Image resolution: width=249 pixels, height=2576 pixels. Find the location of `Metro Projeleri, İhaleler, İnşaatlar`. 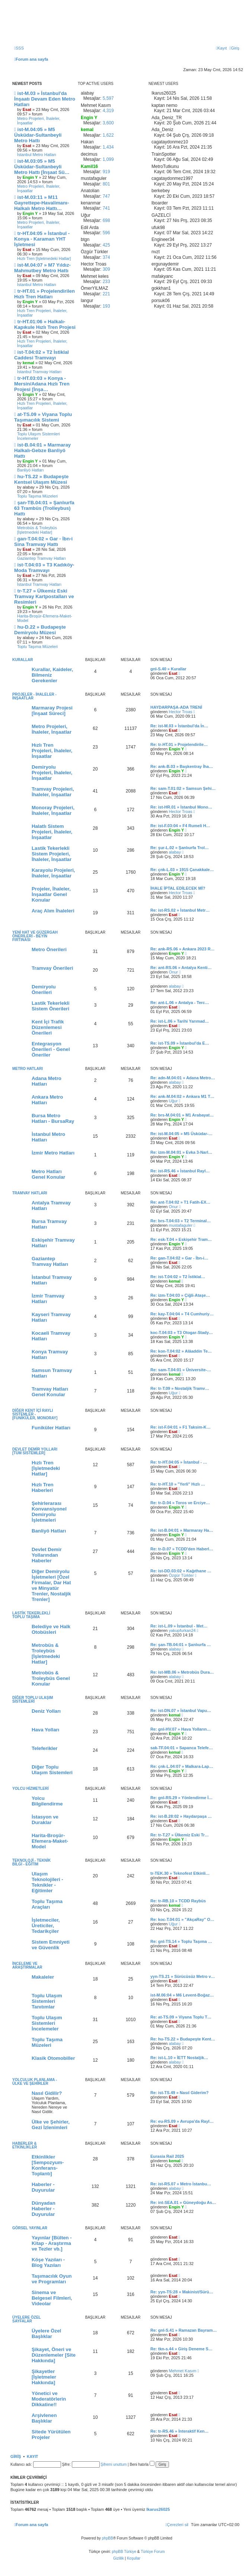

Metro Projeleri, İhaleler, İnşaatlar is located at coordinates (38, 120).